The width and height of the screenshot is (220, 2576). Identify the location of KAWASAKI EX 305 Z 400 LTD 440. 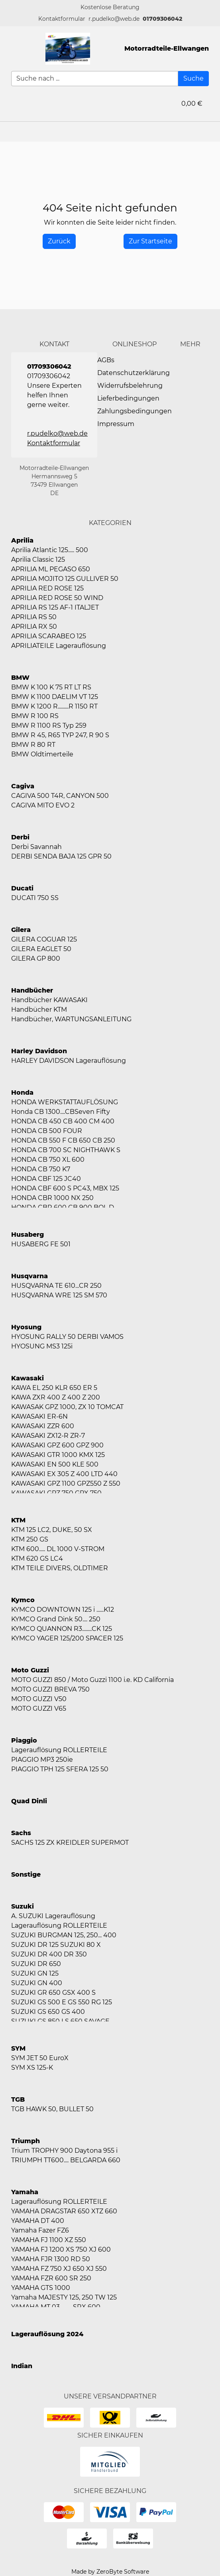
(64, 1474).